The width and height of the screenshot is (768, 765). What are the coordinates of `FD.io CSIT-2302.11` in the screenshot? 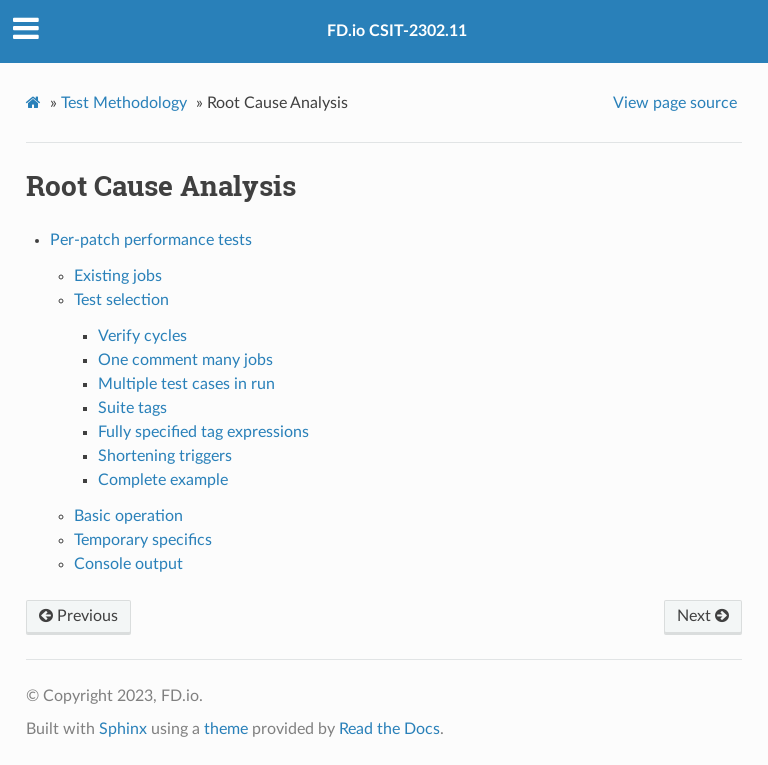 It's located at (397, 31).